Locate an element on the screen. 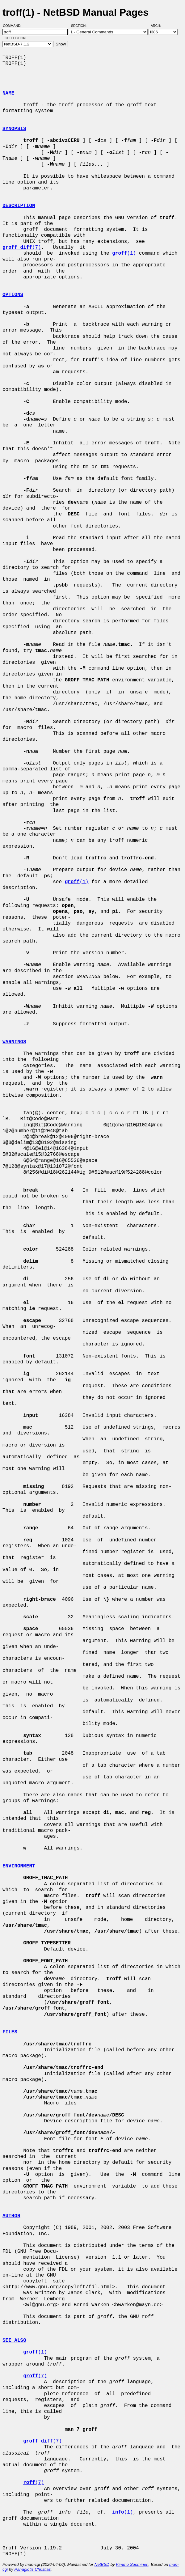 Image resolution: width=185 pixels, height=2576 pixels. Arch: is located at coordinates (158, 26).